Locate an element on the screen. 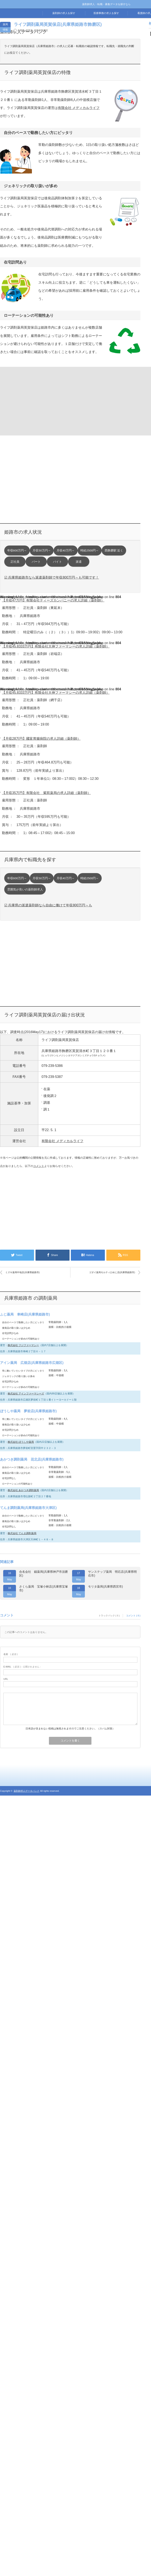 The width and height of the screenshot is (151, 2576). 株式会社 てんま調剤薬局 is located at coordinates (22, 1533).